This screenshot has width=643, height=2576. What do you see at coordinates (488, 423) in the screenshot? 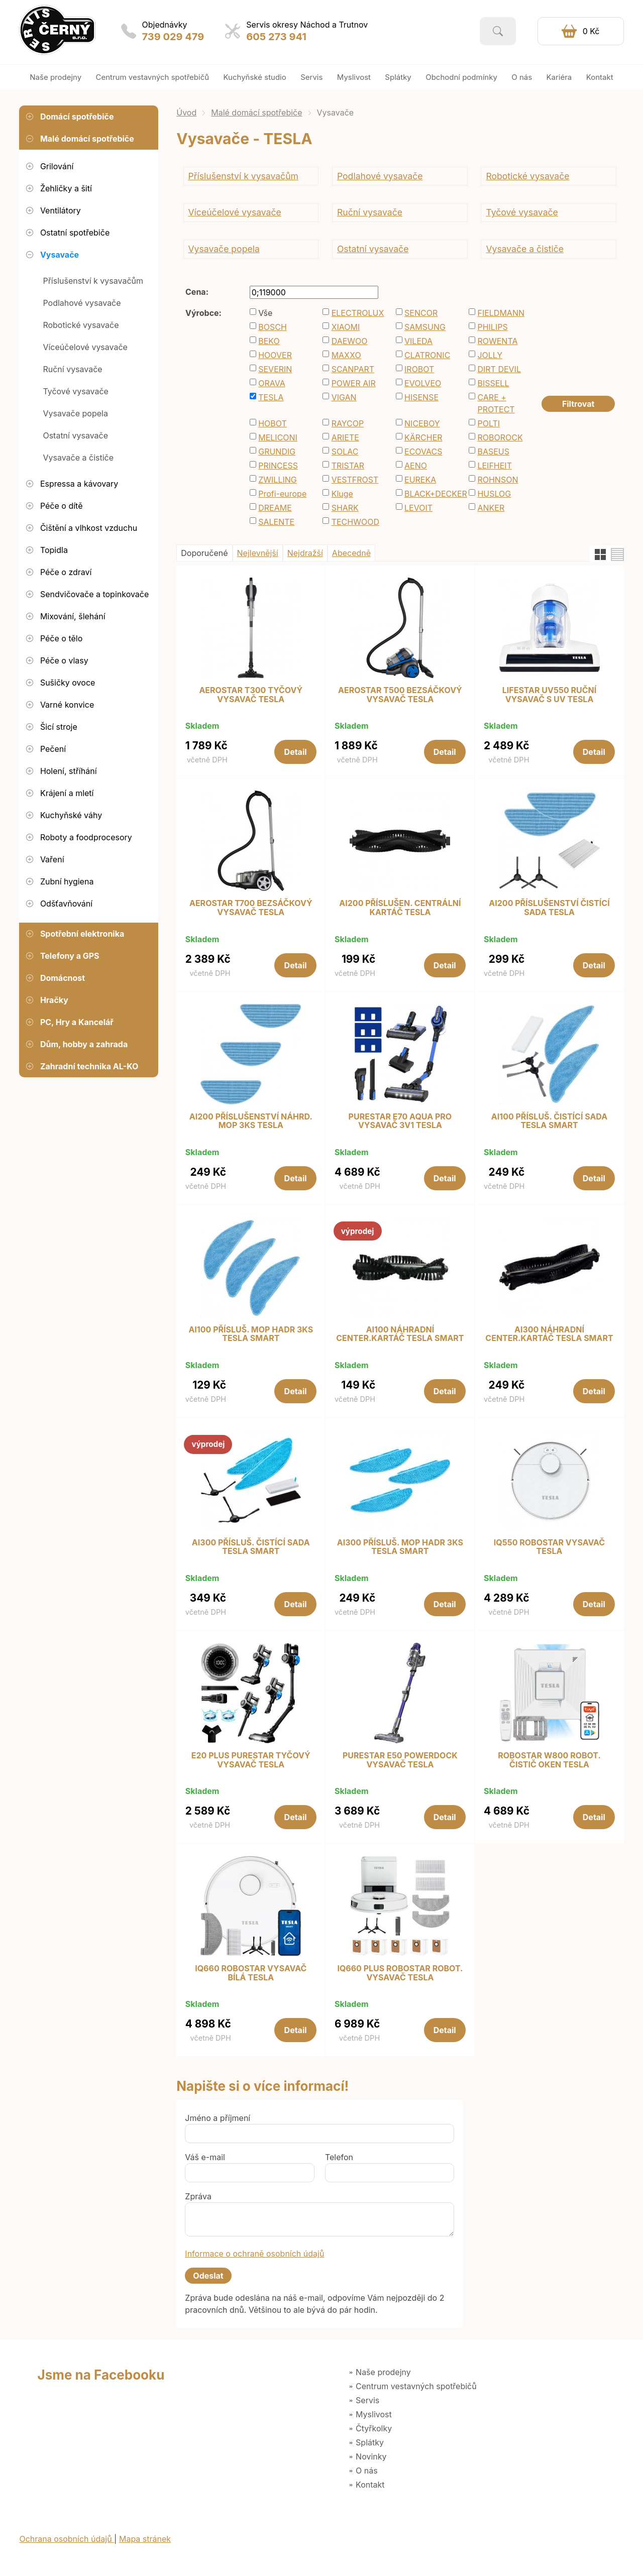
I see `POLTI` at bounding box center [488, 423].